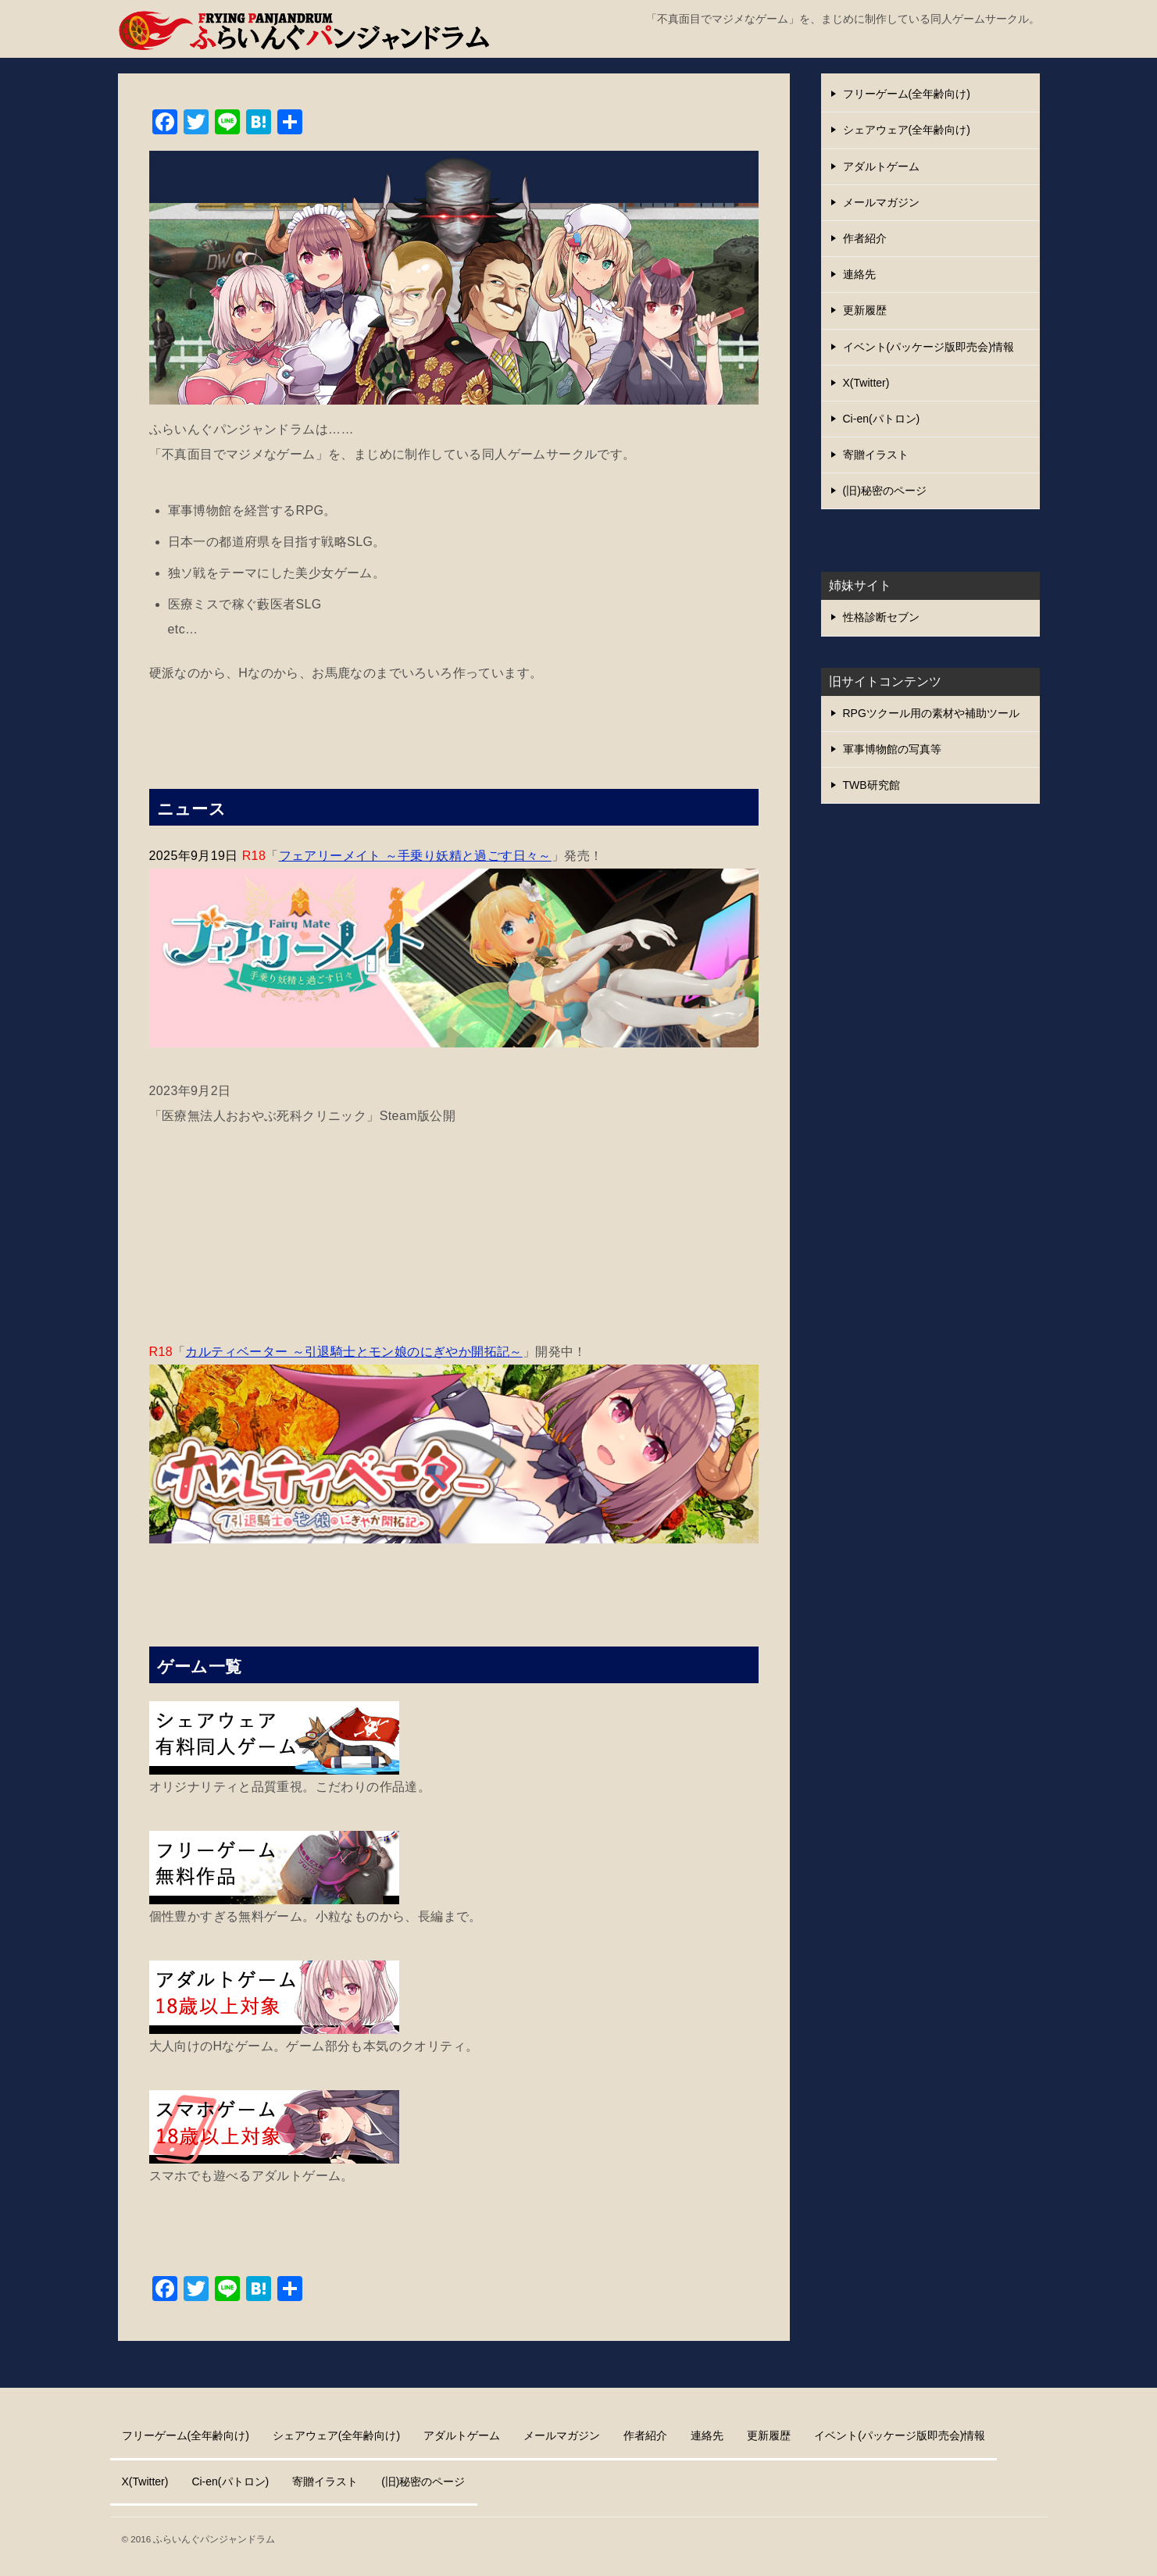  I want to click on X(Twitter), so click(866, 382).